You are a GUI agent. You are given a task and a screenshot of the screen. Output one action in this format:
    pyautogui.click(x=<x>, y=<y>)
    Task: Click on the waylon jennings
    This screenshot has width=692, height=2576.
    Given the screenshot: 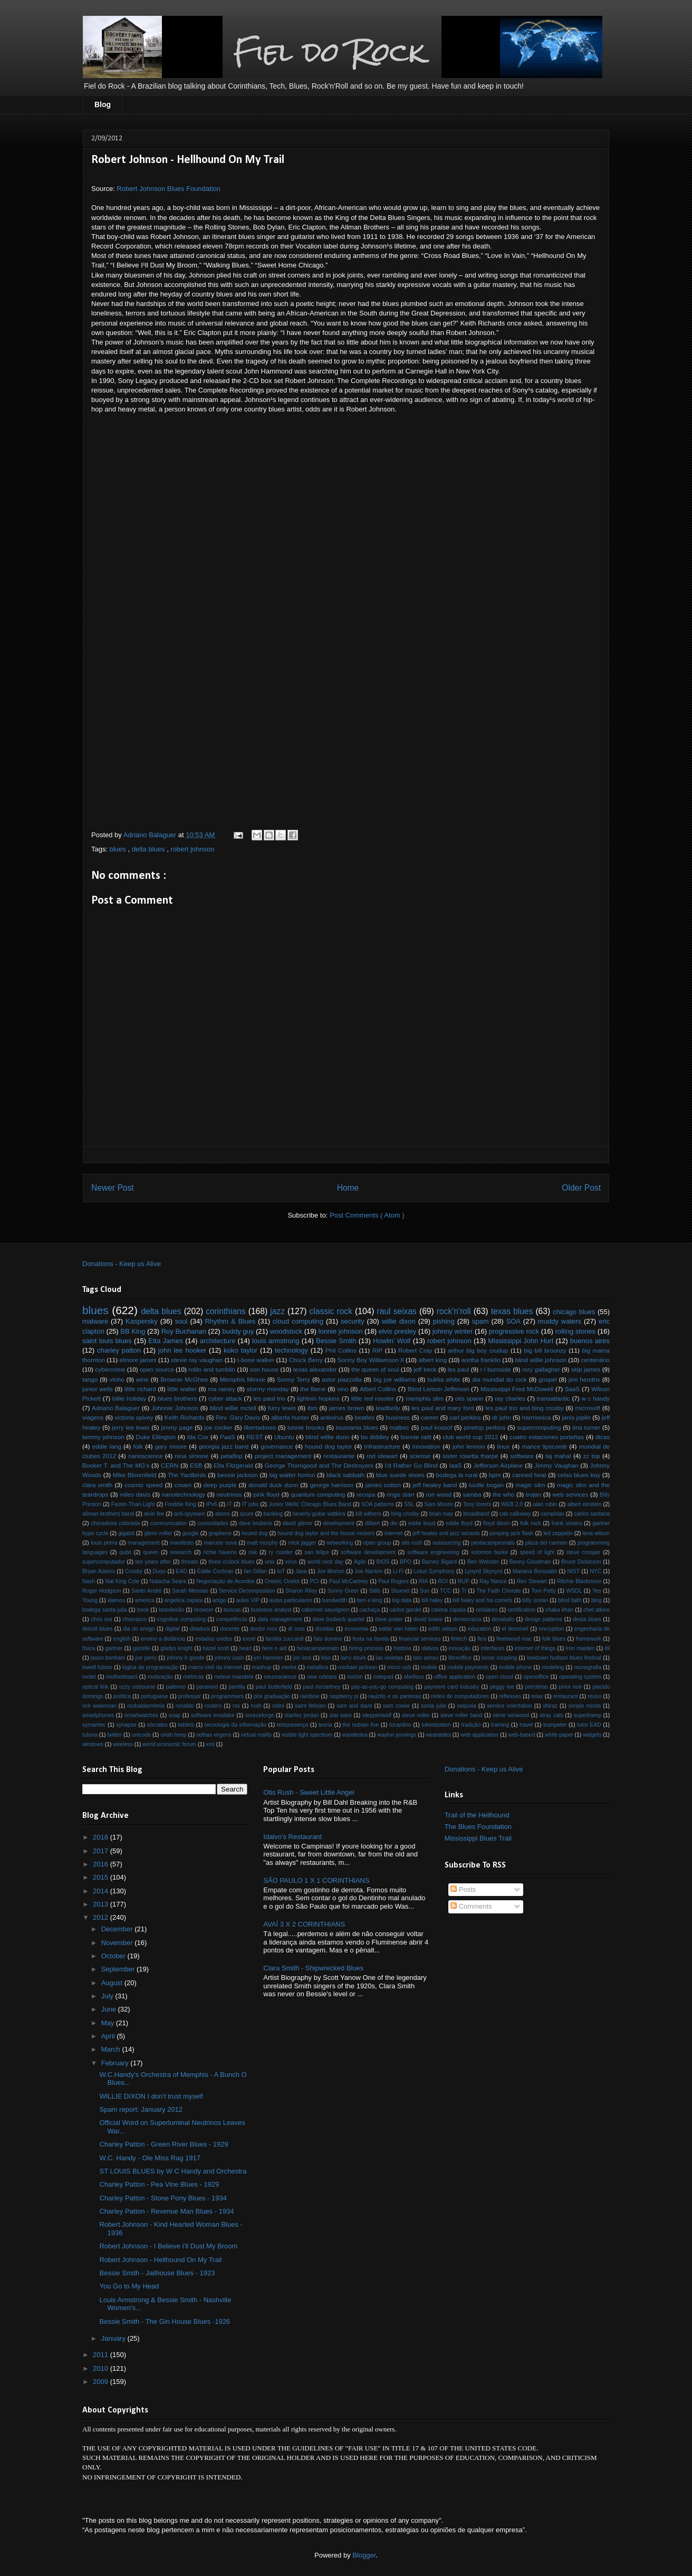 What is the action you would take?
    pyautogui.click(x=396, y=1735)
    